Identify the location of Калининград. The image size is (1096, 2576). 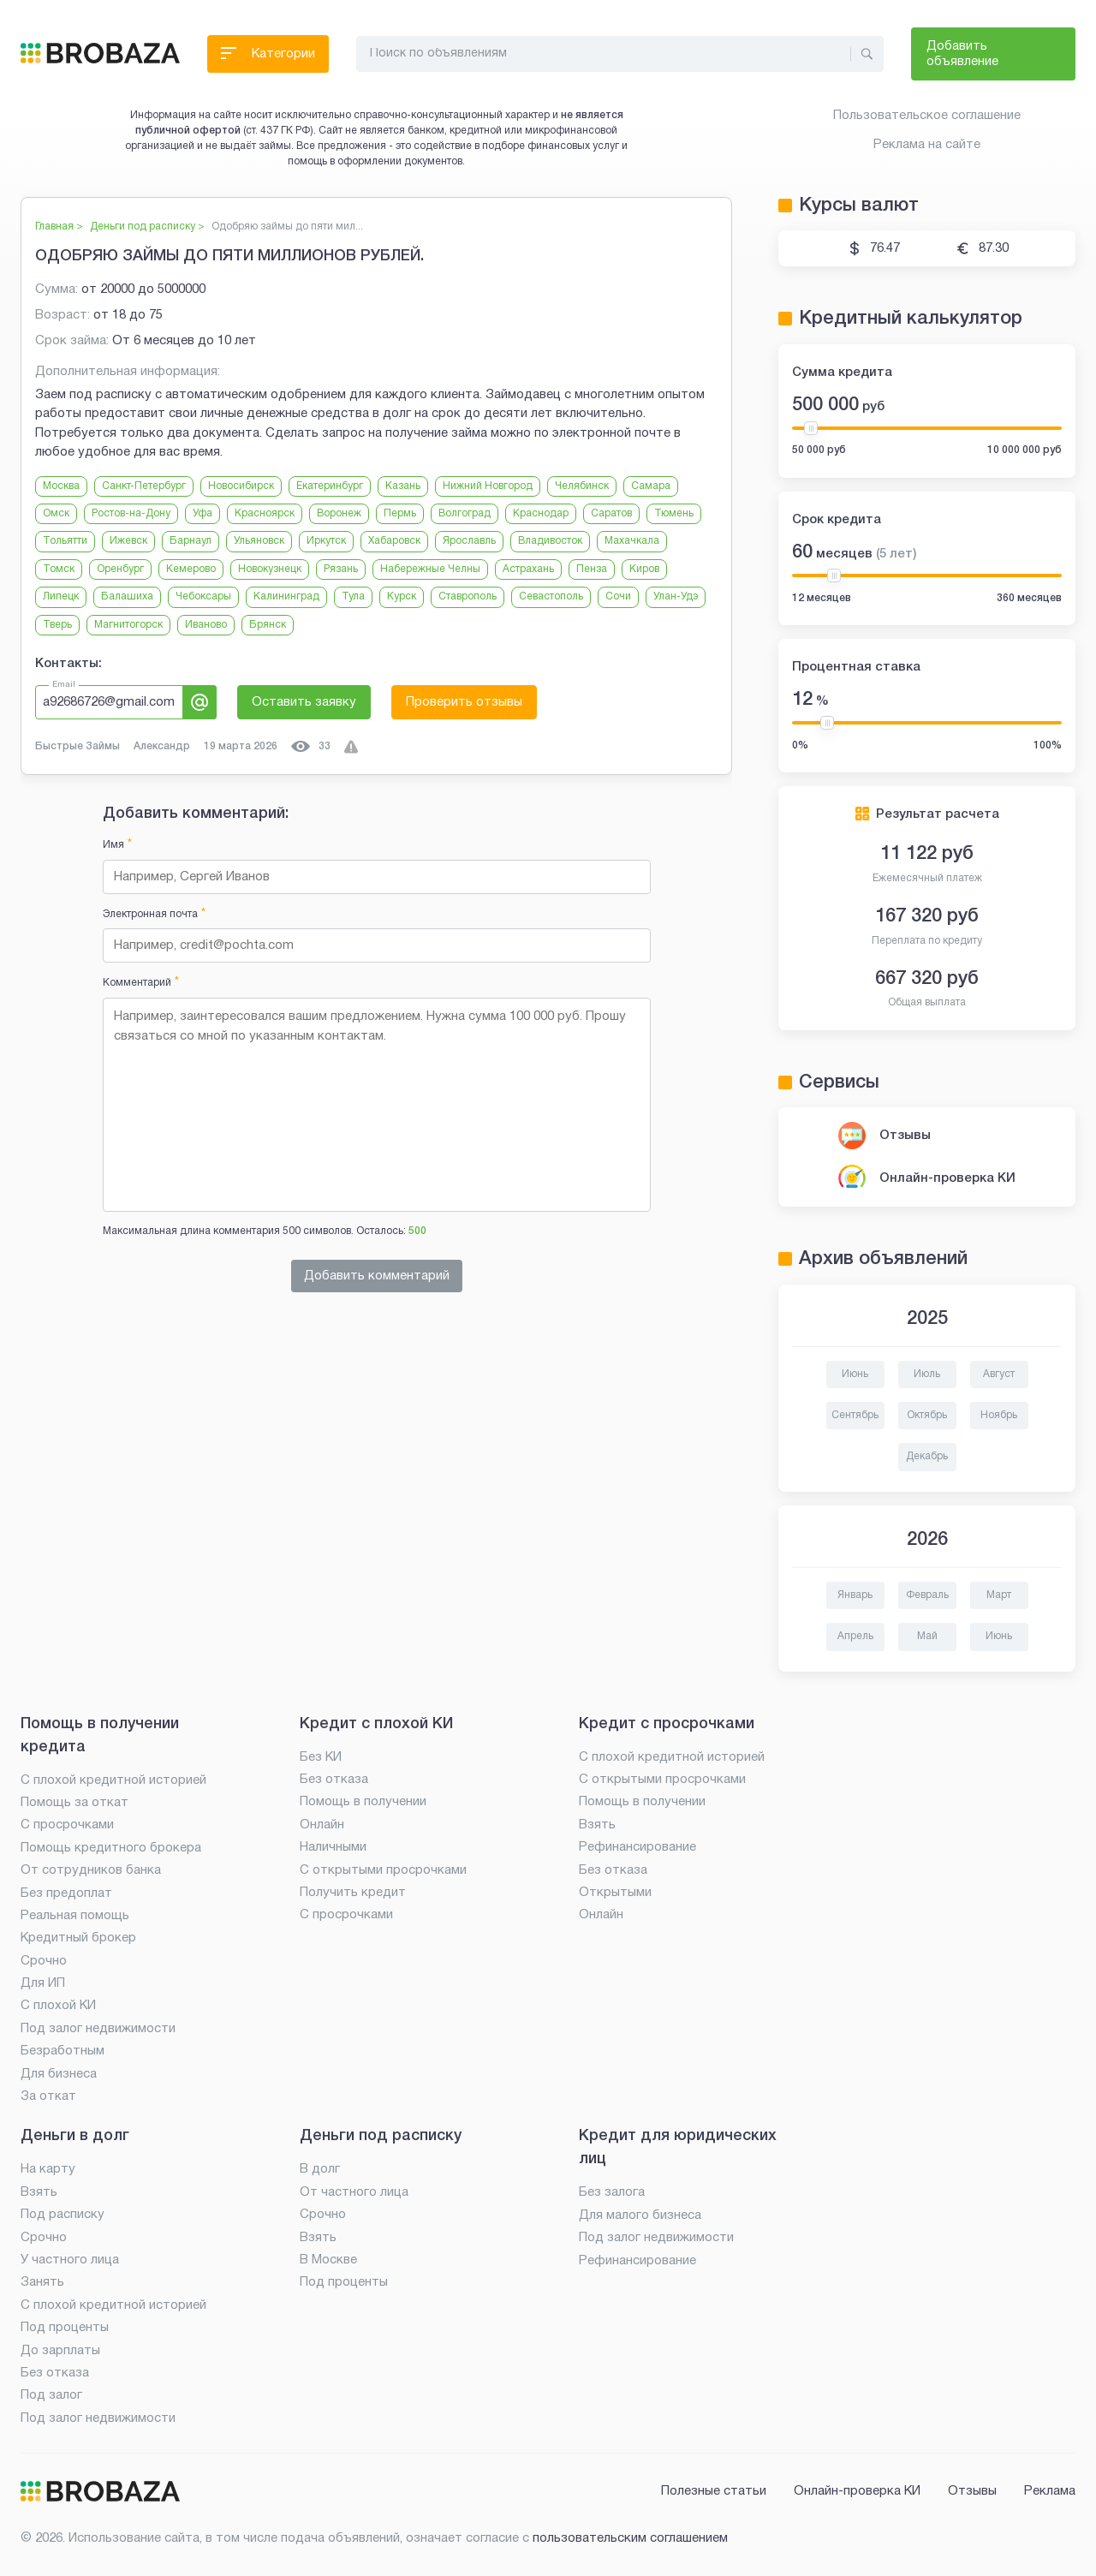
(286, 596).